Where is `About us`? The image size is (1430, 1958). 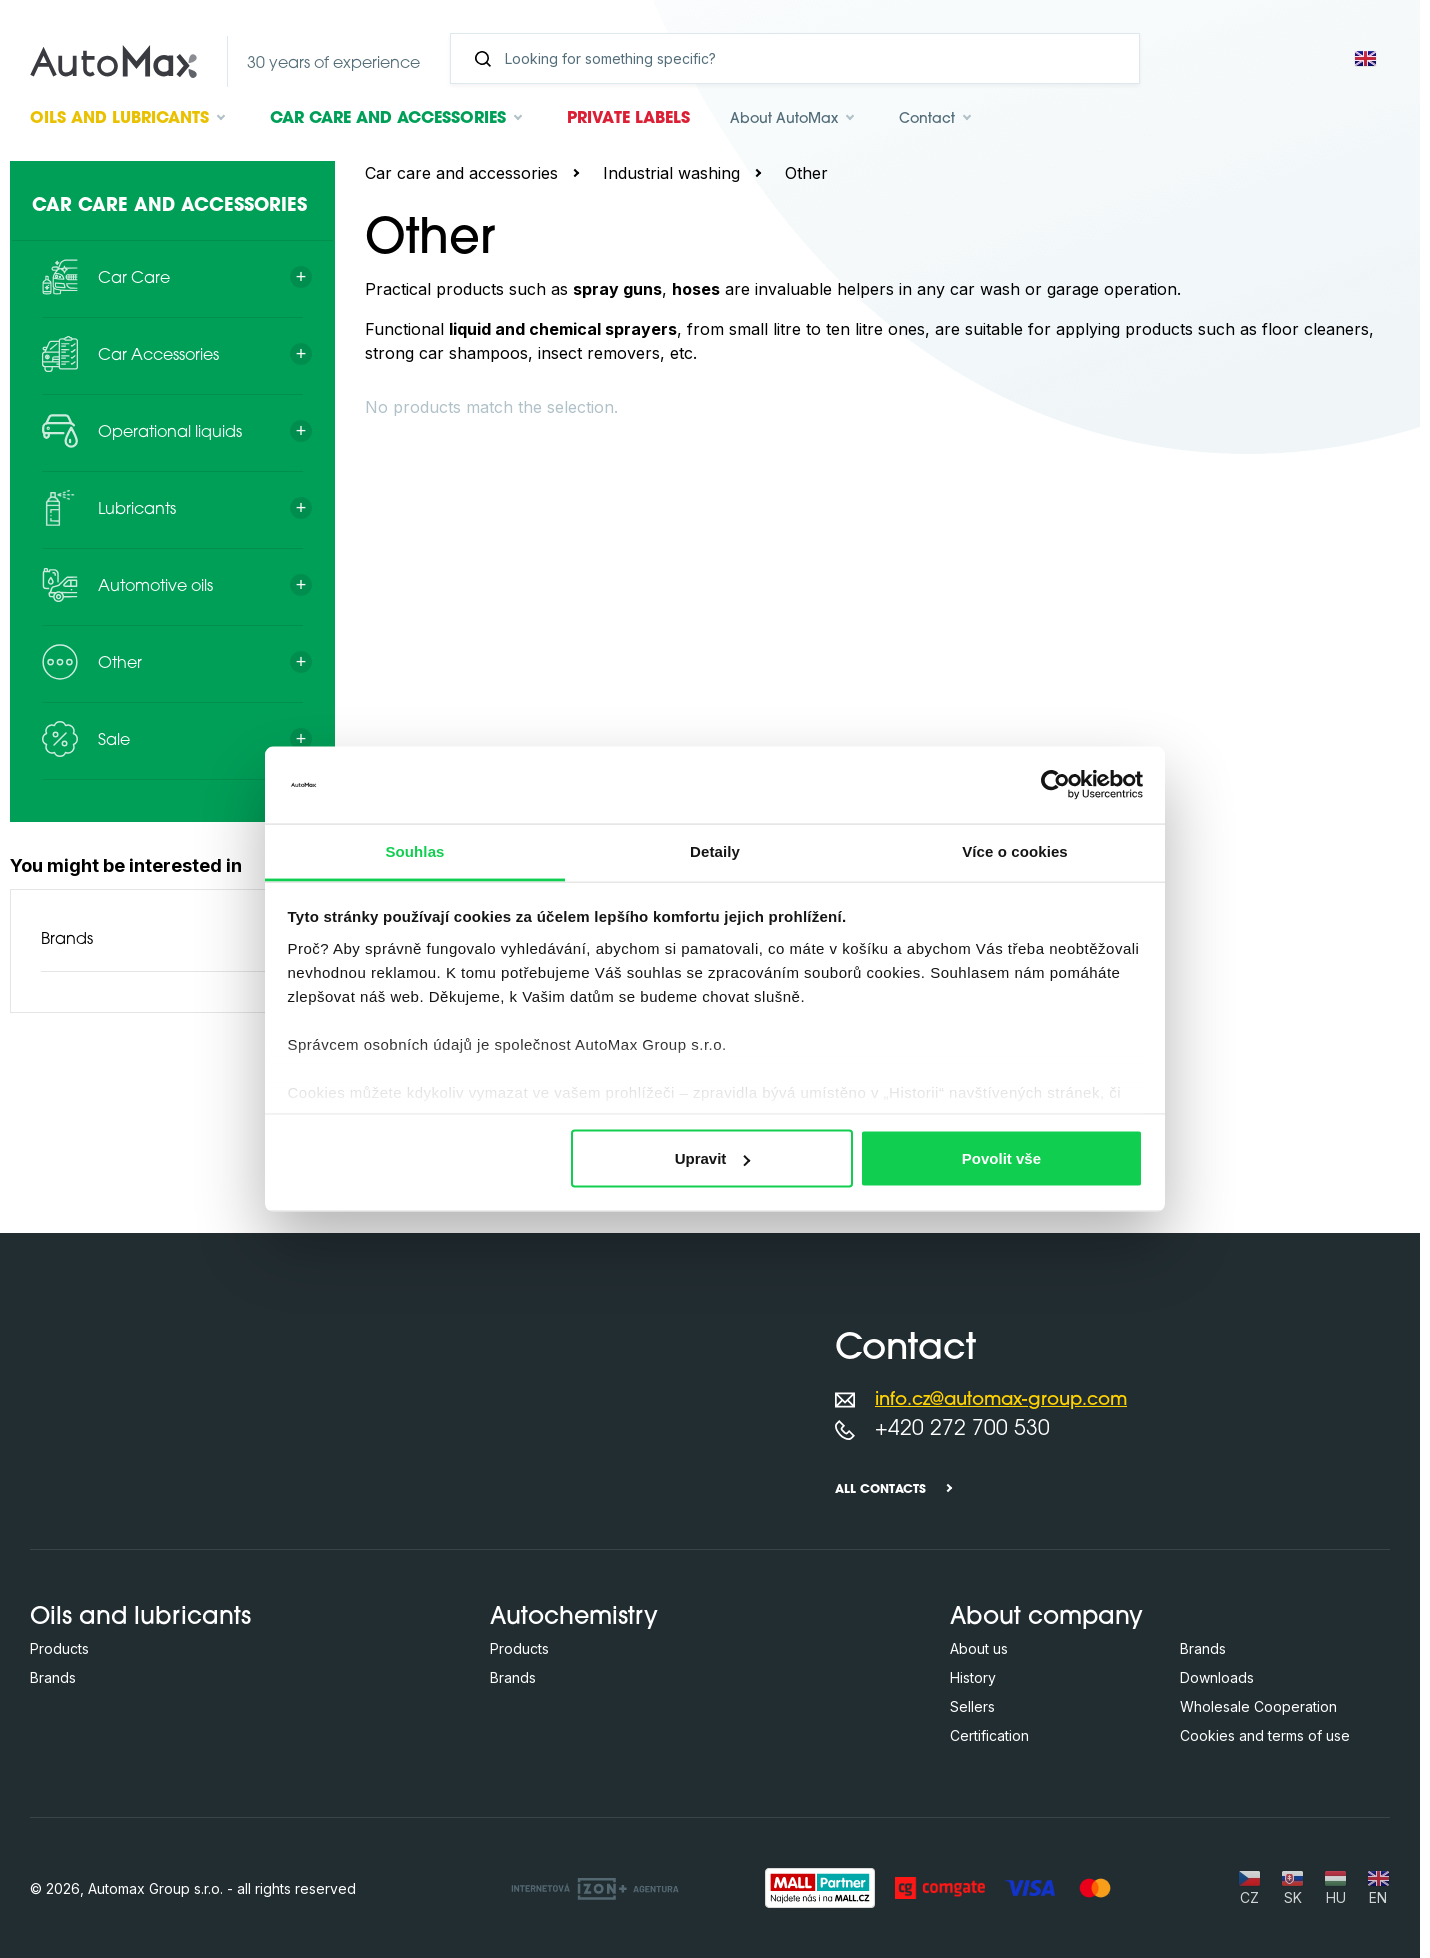
About us is located at coordinates (979, 1648).